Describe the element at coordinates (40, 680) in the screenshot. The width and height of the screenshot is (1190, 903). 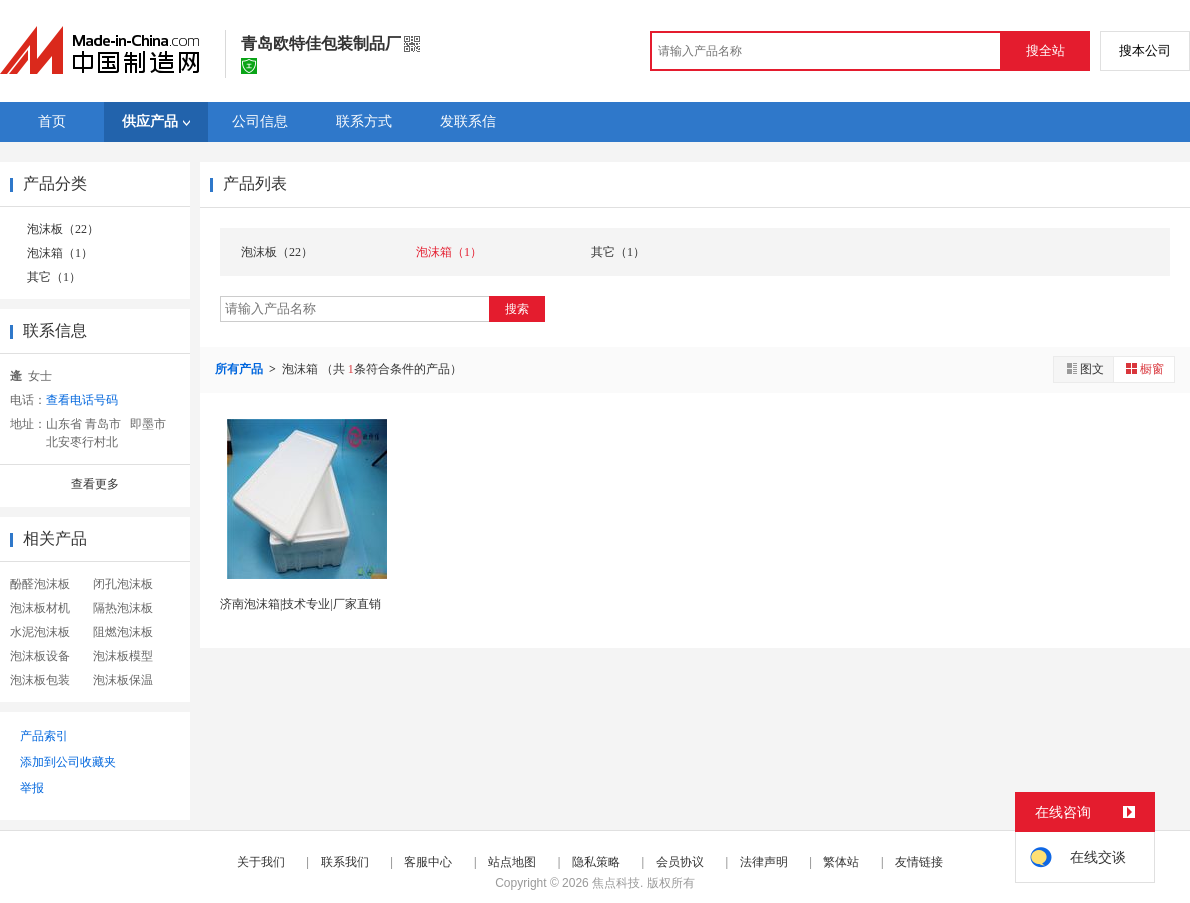
I see `泡沫板包装` at that location.